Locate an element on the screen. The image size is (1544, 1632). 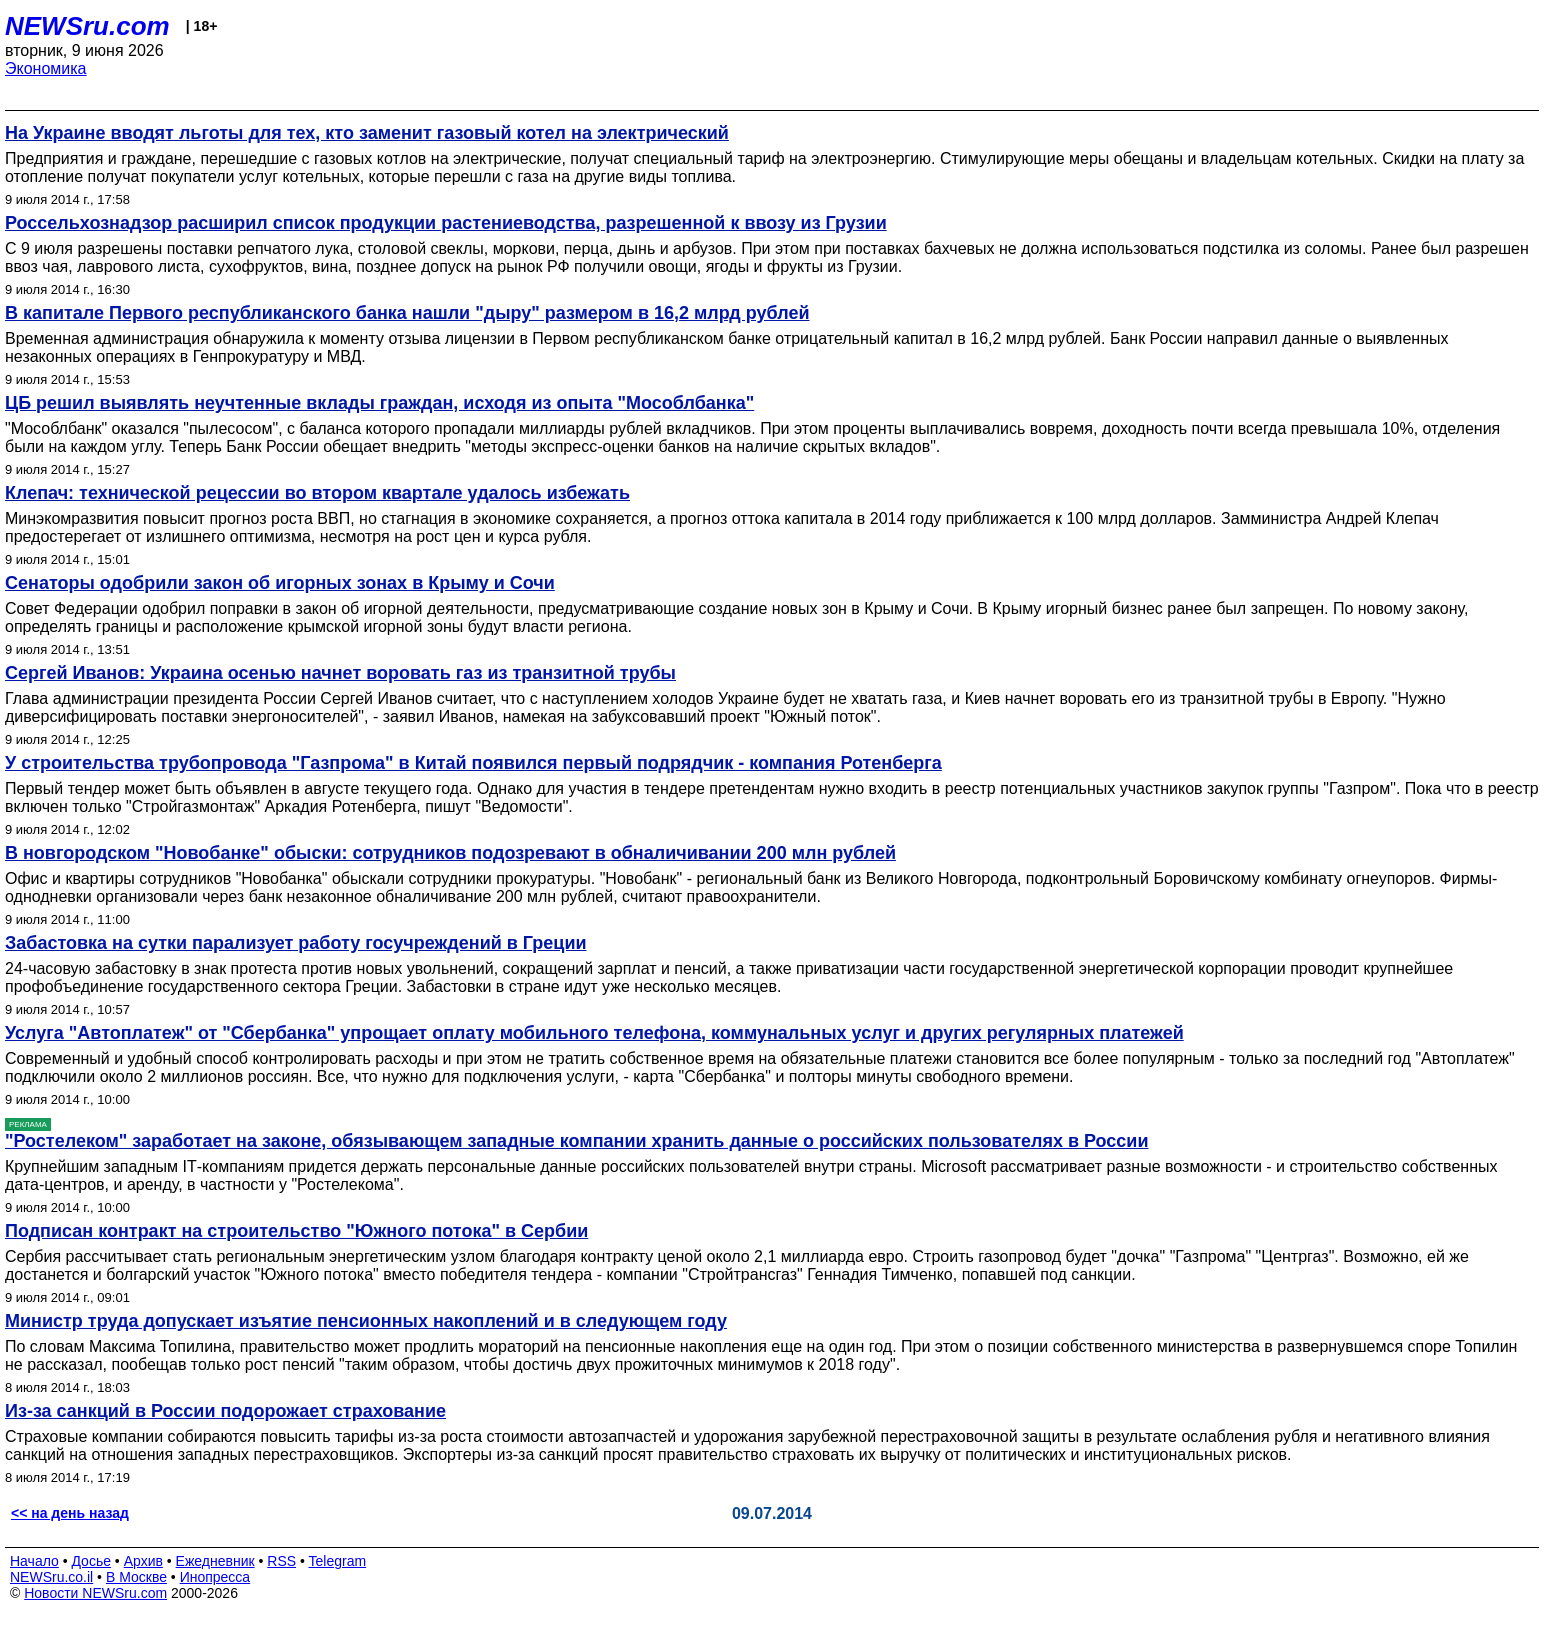
Из-за санкций в России подорожает страхование is located at coordinates (225, 1411).